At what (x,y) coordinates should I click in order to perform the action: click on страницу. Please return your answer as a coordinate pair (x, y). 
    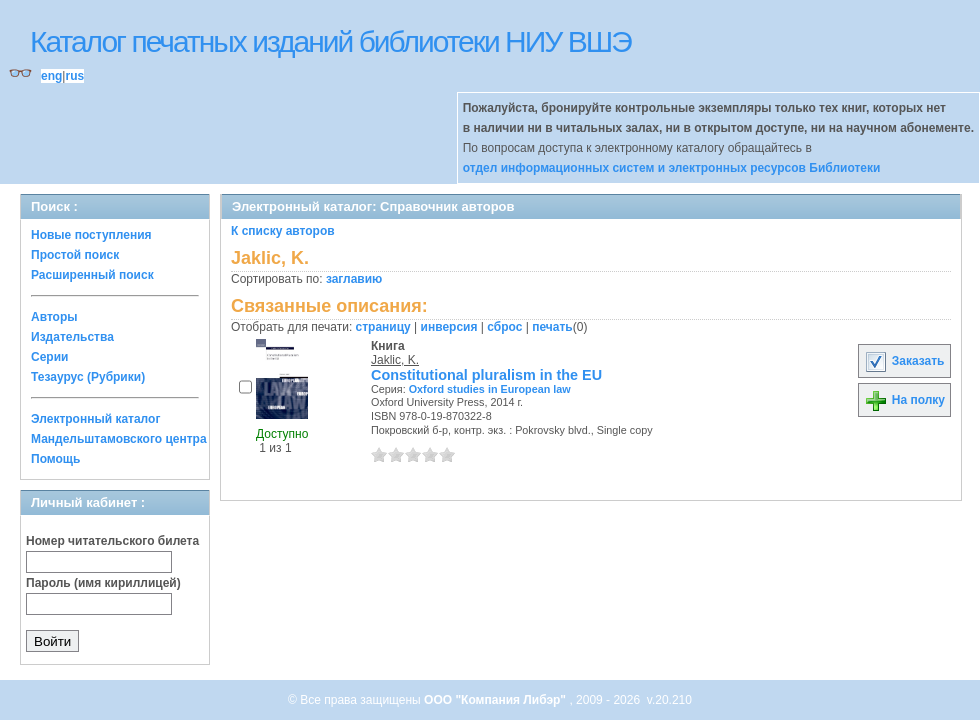
    Looking at the image, I should click on (383, 327).